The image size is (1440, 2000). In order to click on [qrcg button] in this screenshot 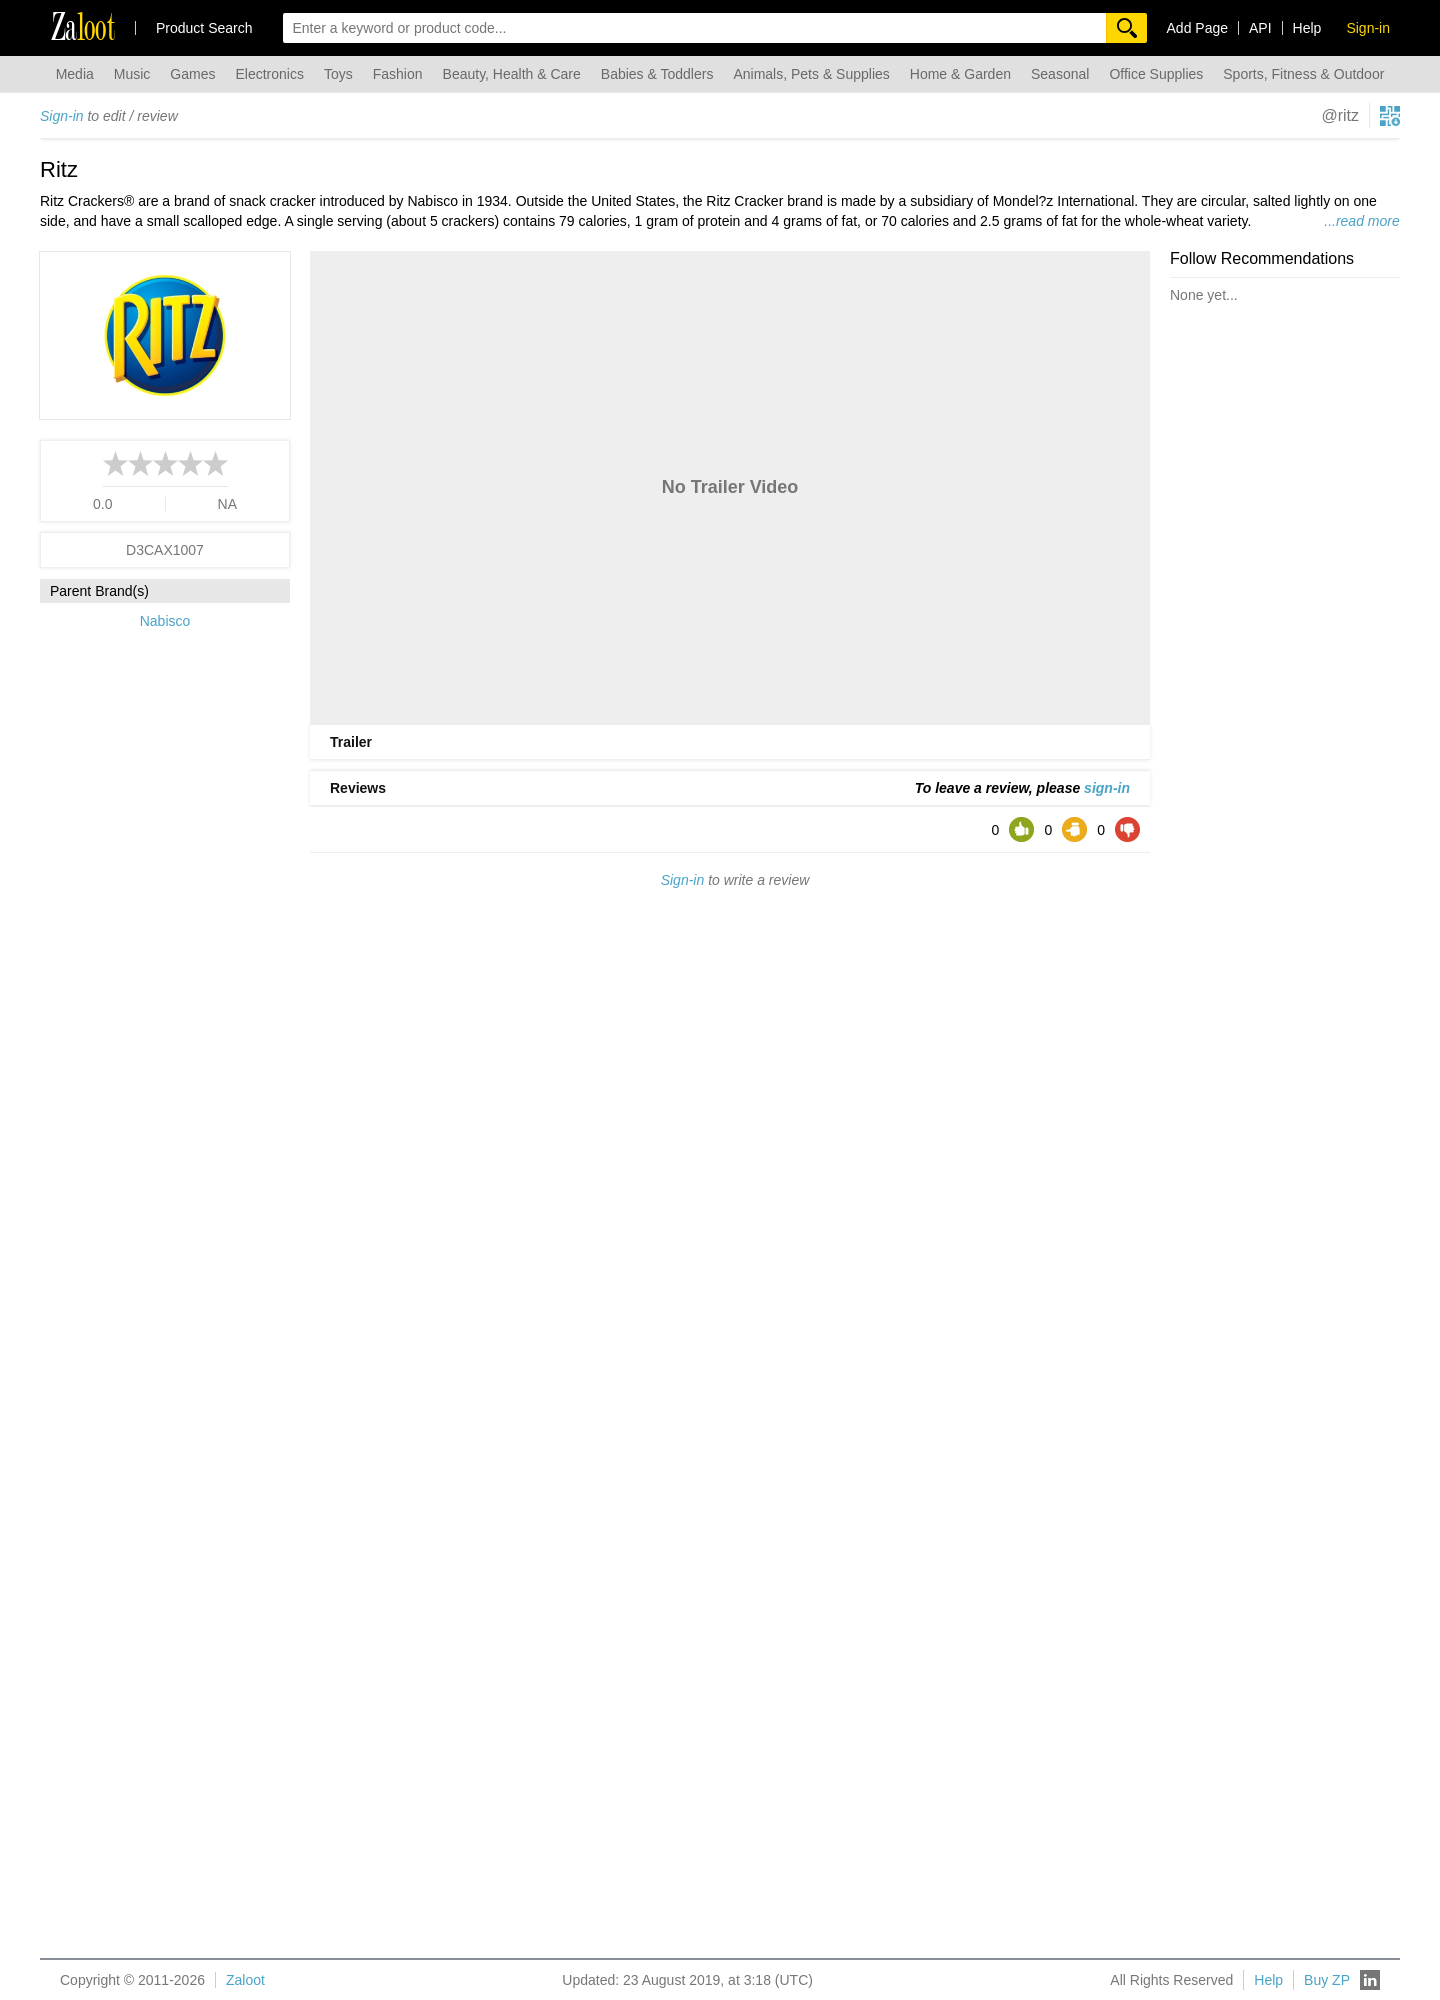, I will do `click(1390, 116)`.